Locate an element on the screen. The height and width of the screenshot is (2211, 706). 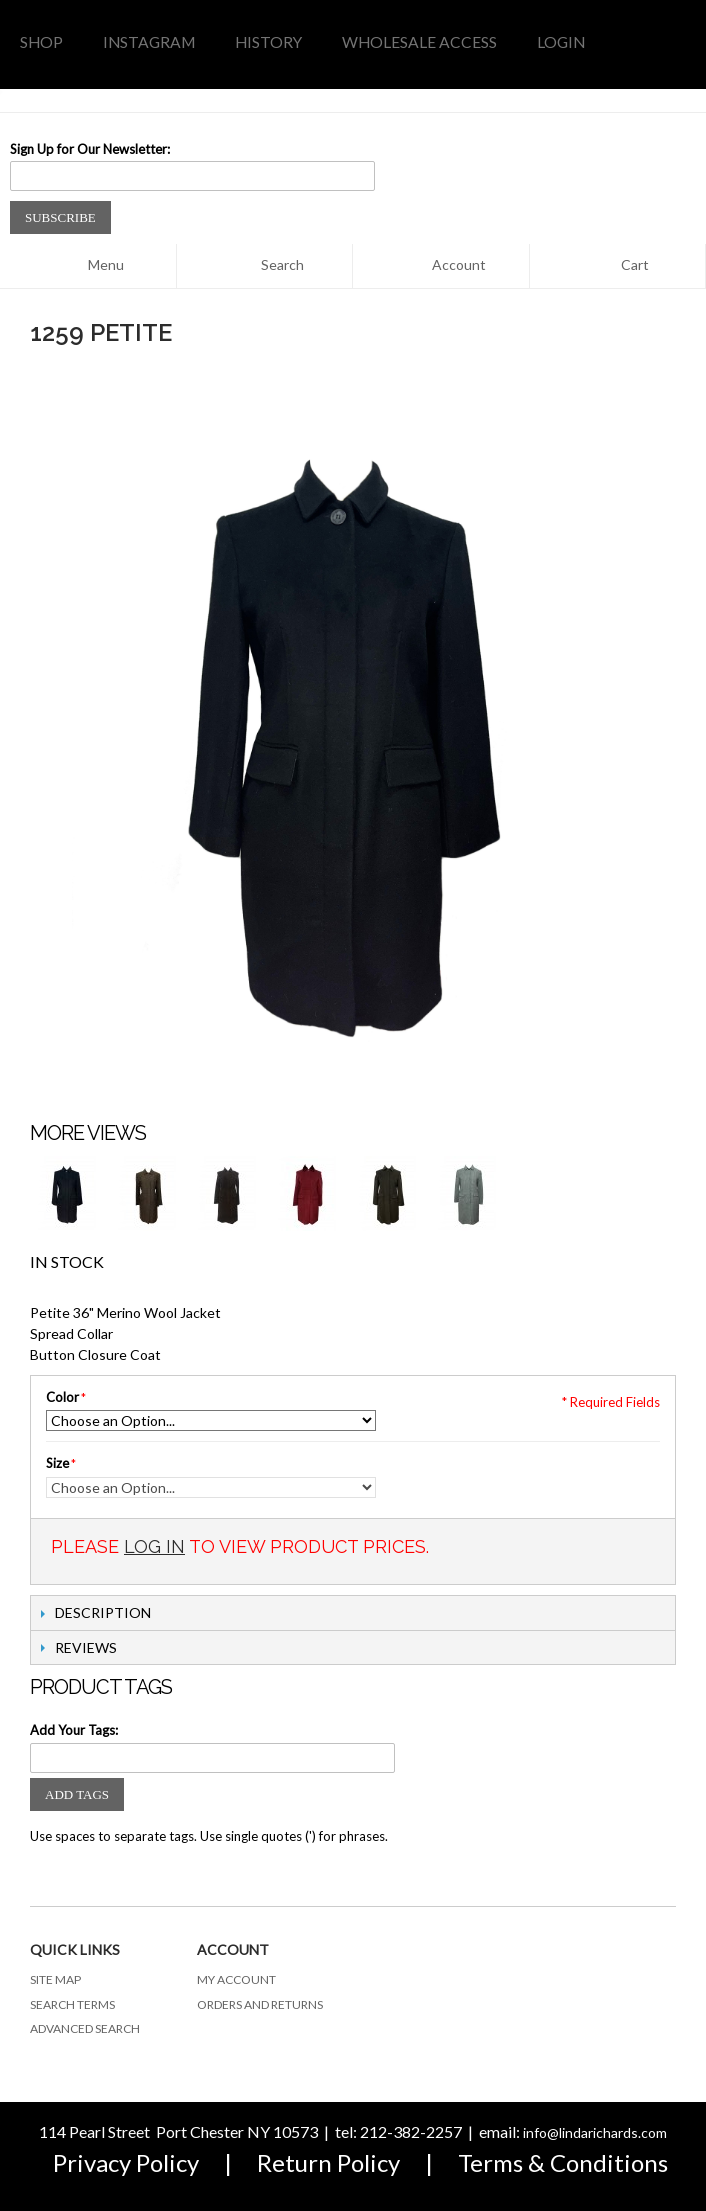
INSTAGRAM is located at coordinates (149, 42).